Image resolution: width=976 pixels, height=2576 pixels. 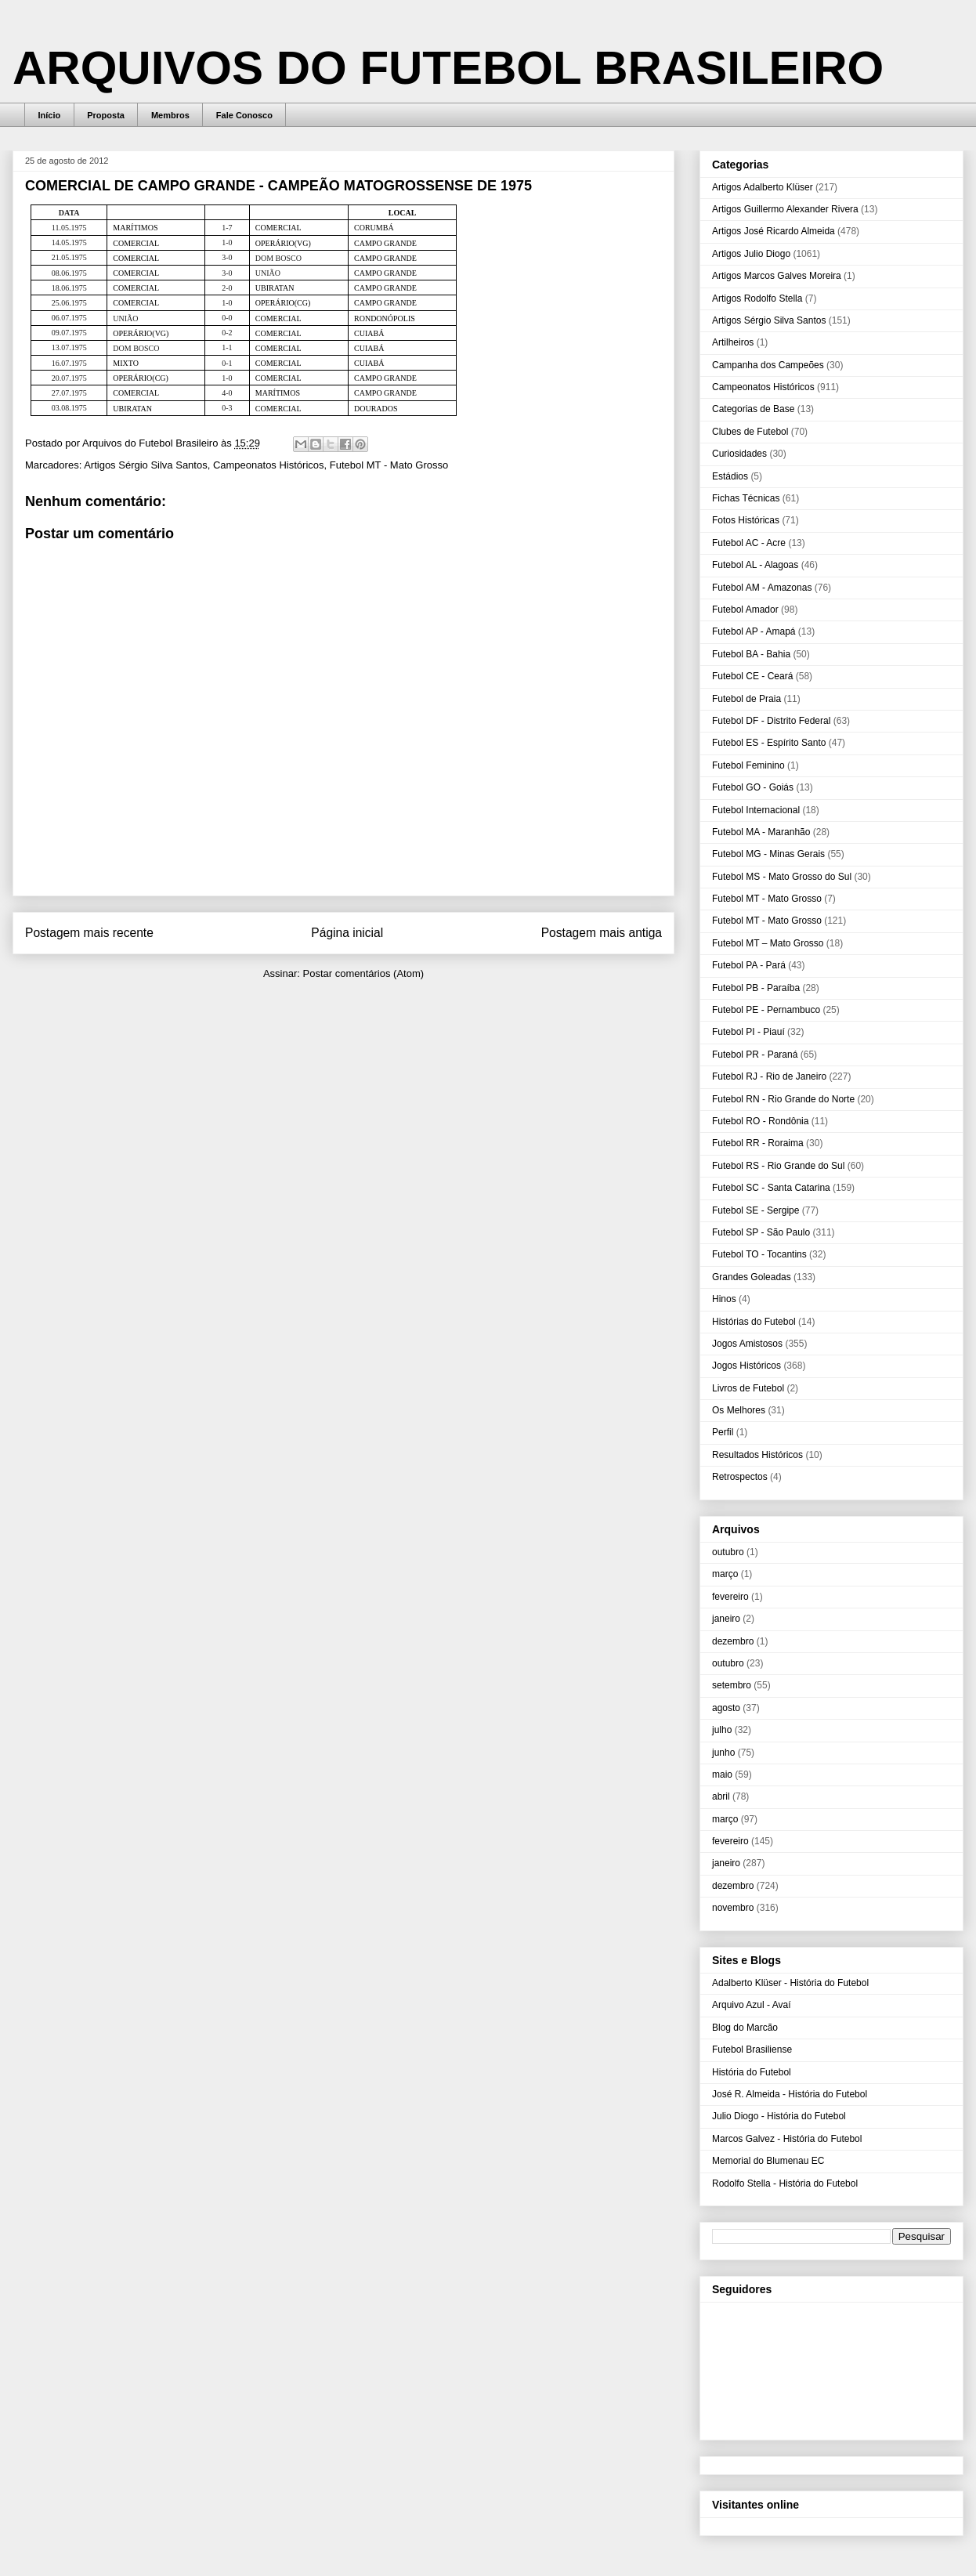 What do you see at coordinates (773, 231) in the screenshot?
I see `Artigos José Ricardo Almeida` at bounding box center [773, 231].